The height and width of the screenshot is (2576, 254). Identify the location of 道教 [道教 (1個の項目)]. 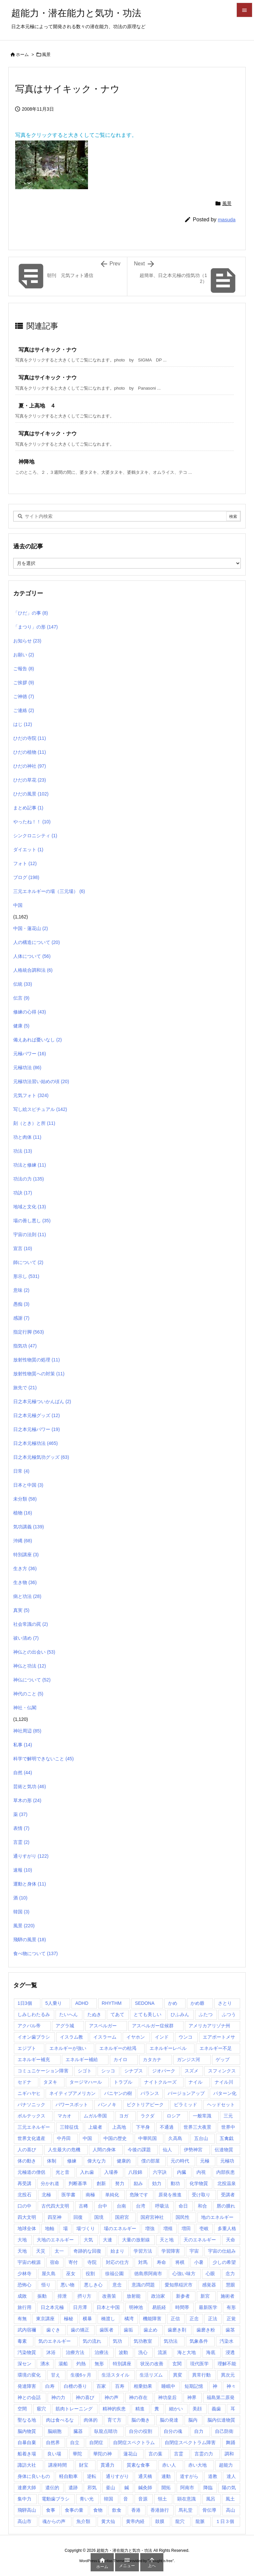
(212, 2476).